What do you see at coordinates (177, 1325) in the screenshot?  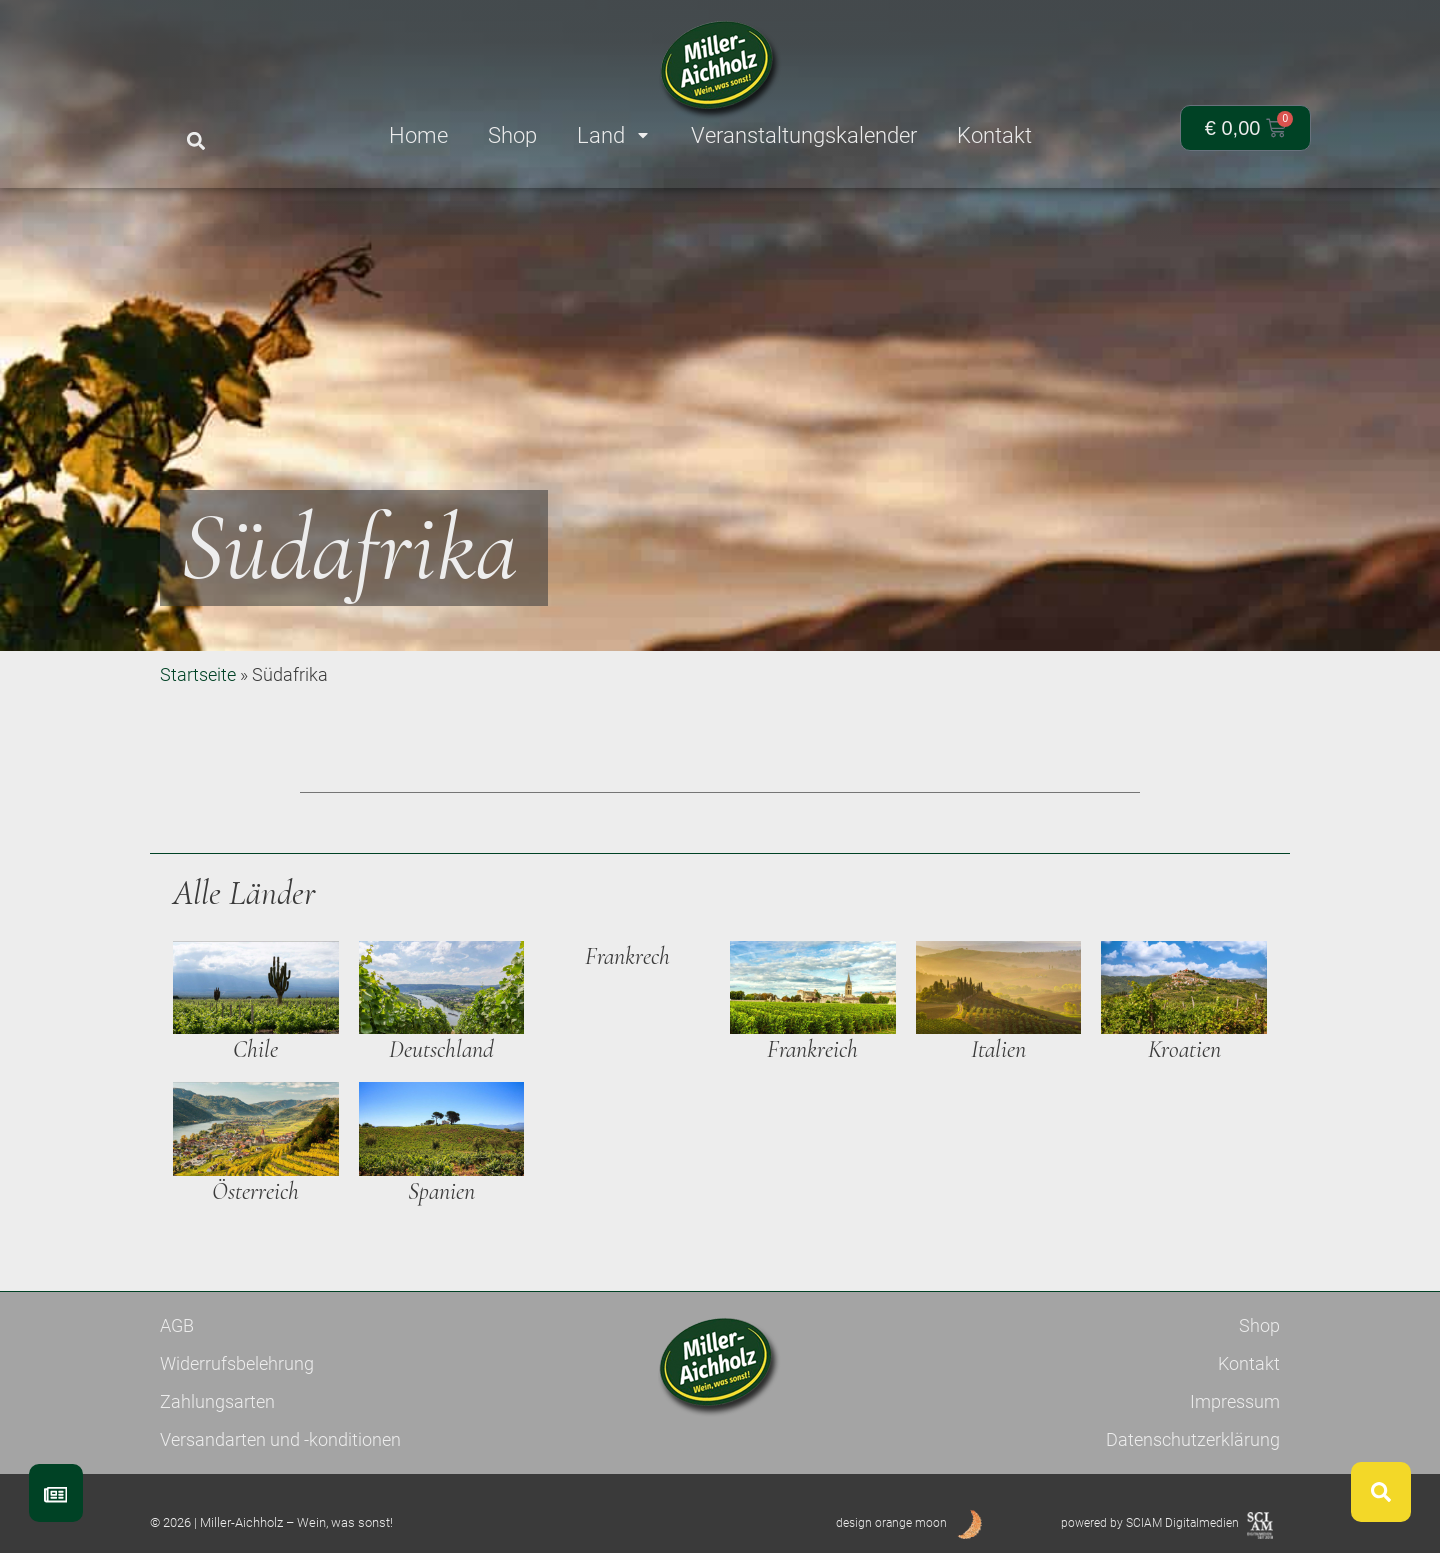 I see `AGB` at bounding box center [177, 1325].